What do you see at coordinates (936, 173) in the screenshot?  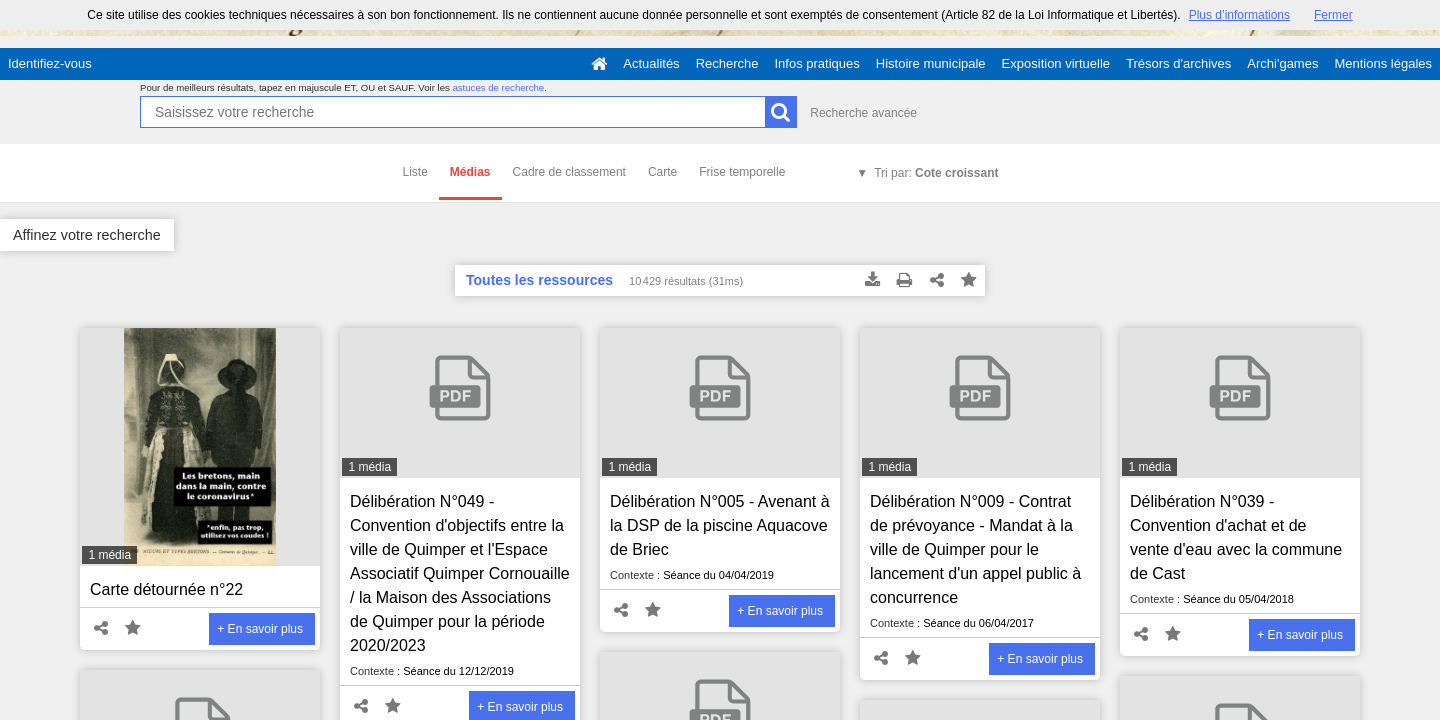 I see `Tri par:` at bounding box center [936, 173].